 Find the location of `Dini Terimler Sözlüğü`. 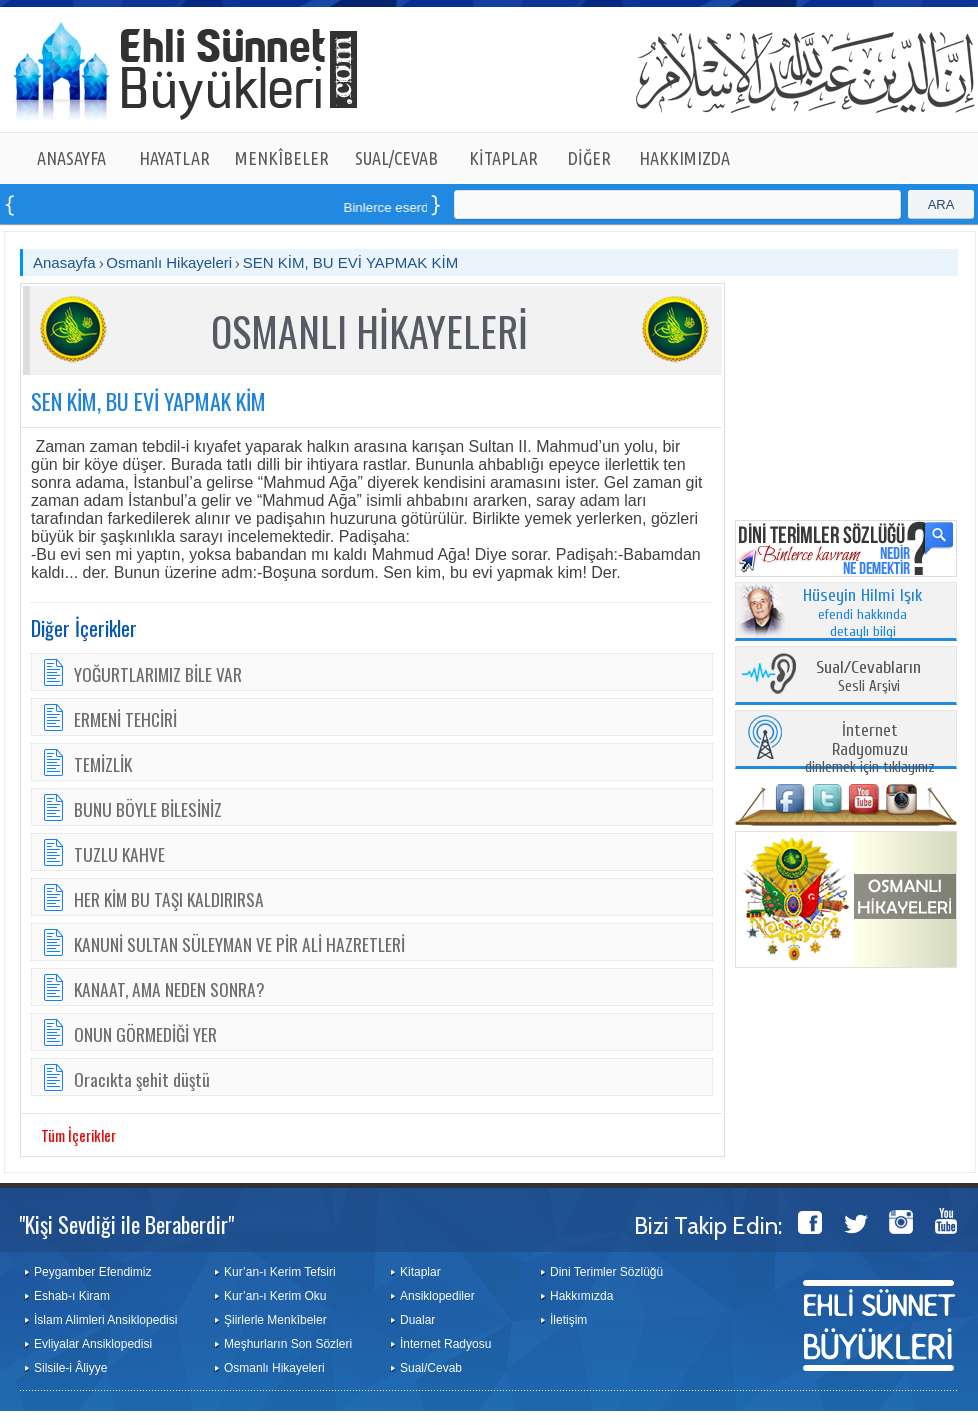

Dini Terimler Sözlüğü is located at coordinates (606, 1272).